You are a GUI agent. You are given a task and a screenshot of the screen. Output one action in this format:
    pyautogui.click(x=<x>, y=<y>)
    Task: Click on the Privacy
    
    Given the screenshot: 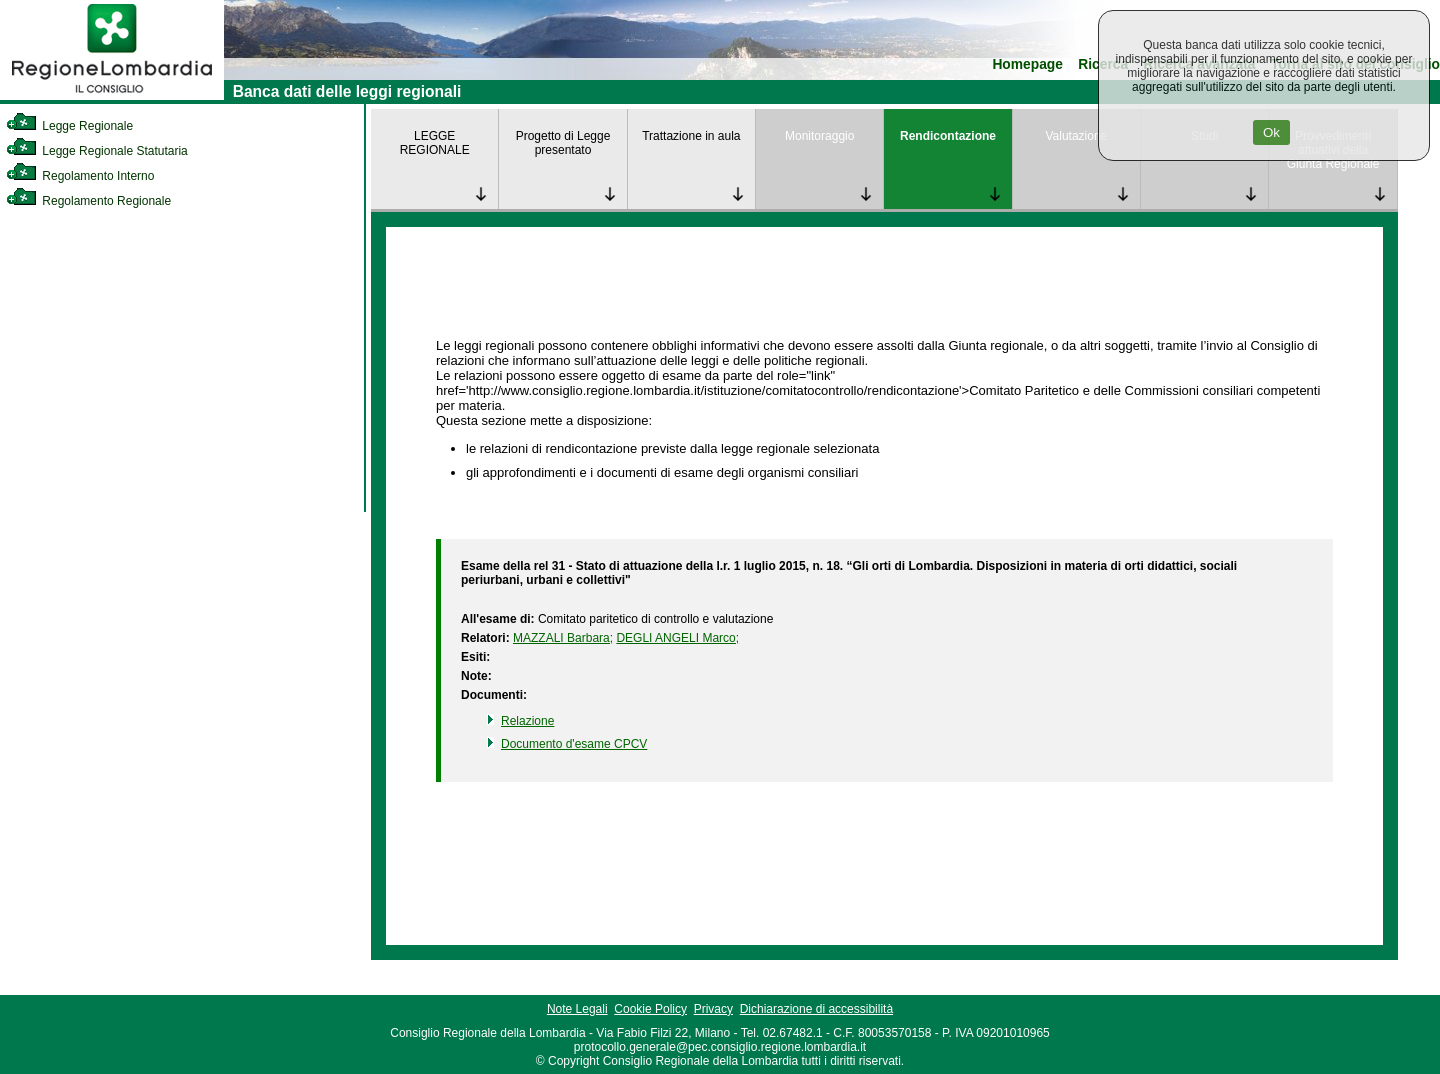 What is the action you would take?
    pyautogui.click(x=713, y=1009)
    